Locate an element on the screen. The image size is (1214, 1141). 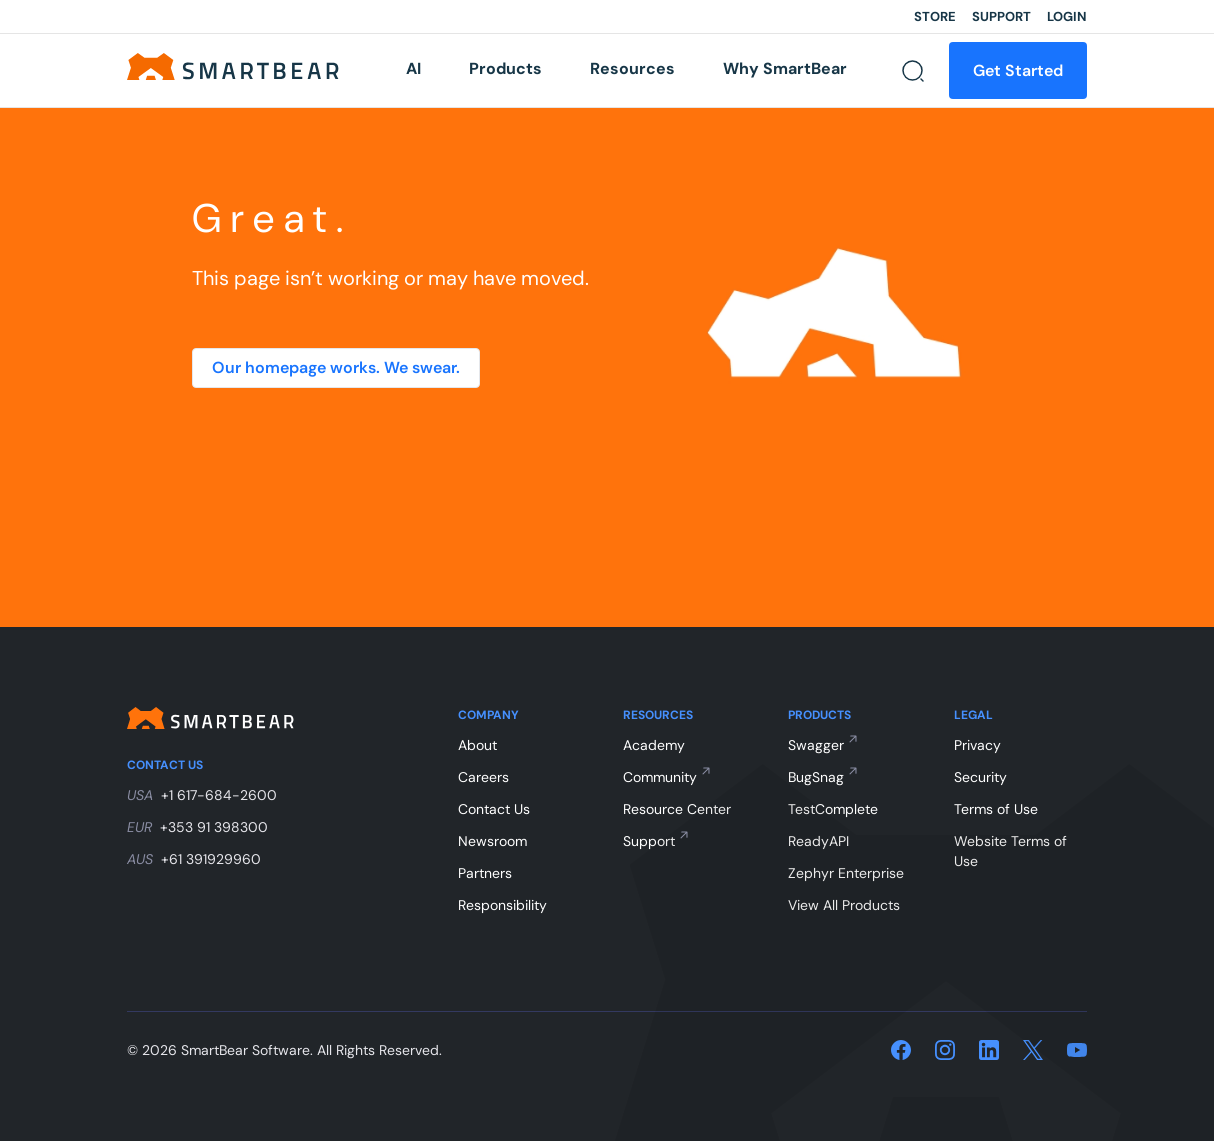
Partners is located at coordinates (485, 873).